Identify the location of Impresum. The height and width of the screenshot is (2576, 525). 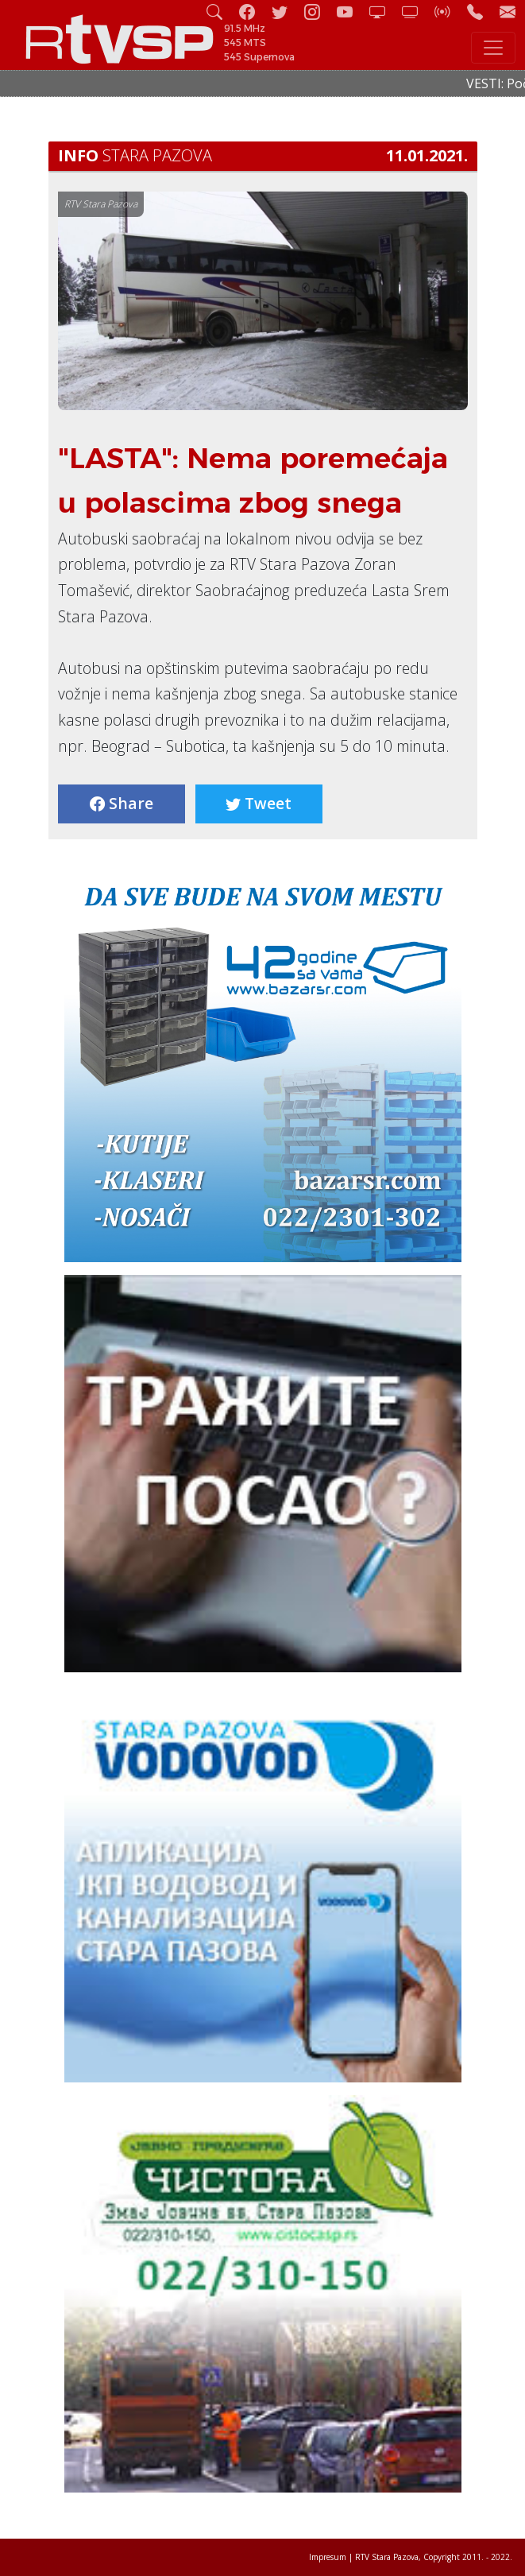
(327, 2556).